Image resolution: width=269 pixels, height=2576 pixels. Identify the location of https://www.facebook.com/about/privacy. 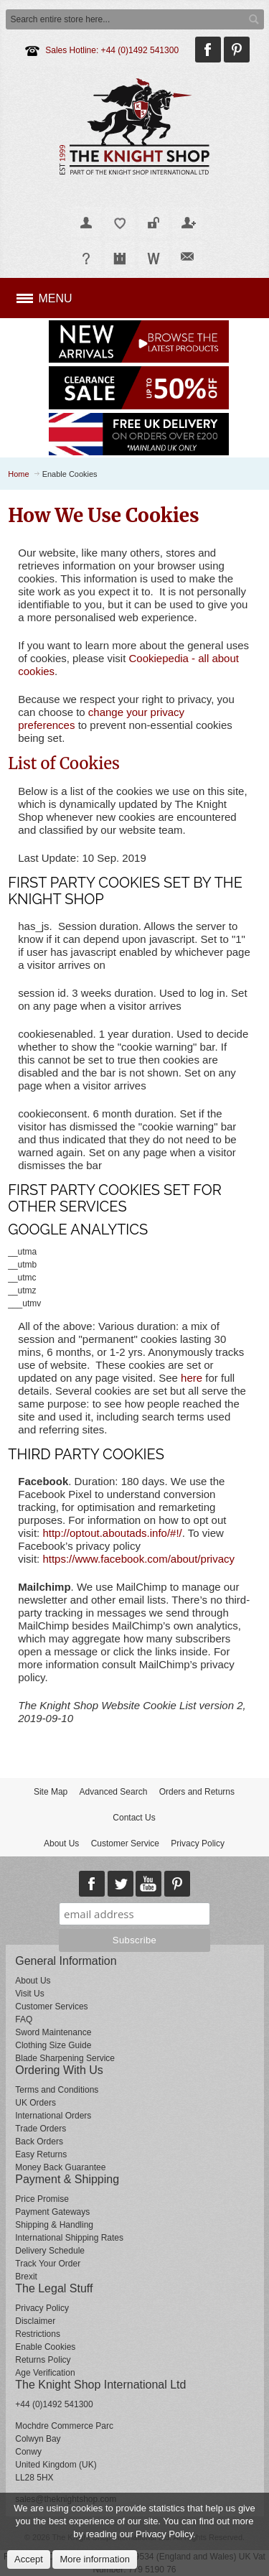
(138, 1559).